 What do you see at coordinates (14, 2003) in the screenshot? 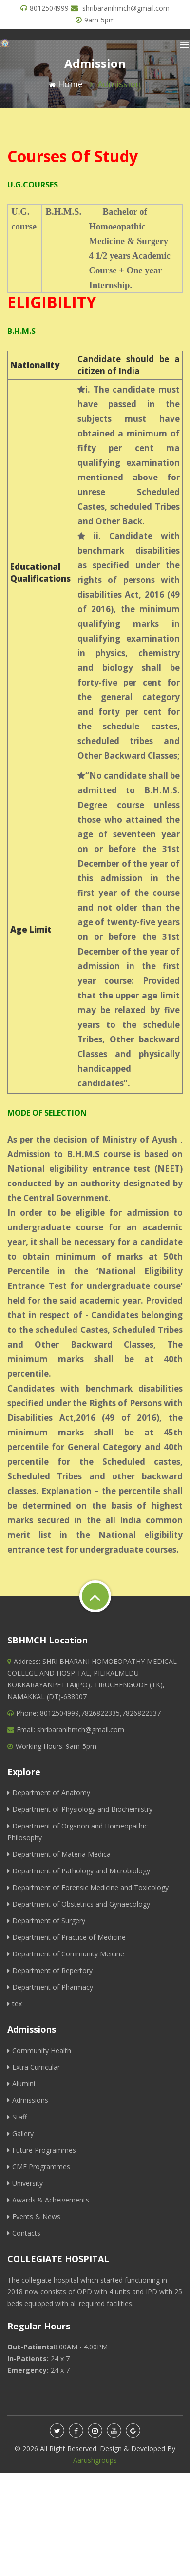
I see `tex` at bounding box center [14, 2003].